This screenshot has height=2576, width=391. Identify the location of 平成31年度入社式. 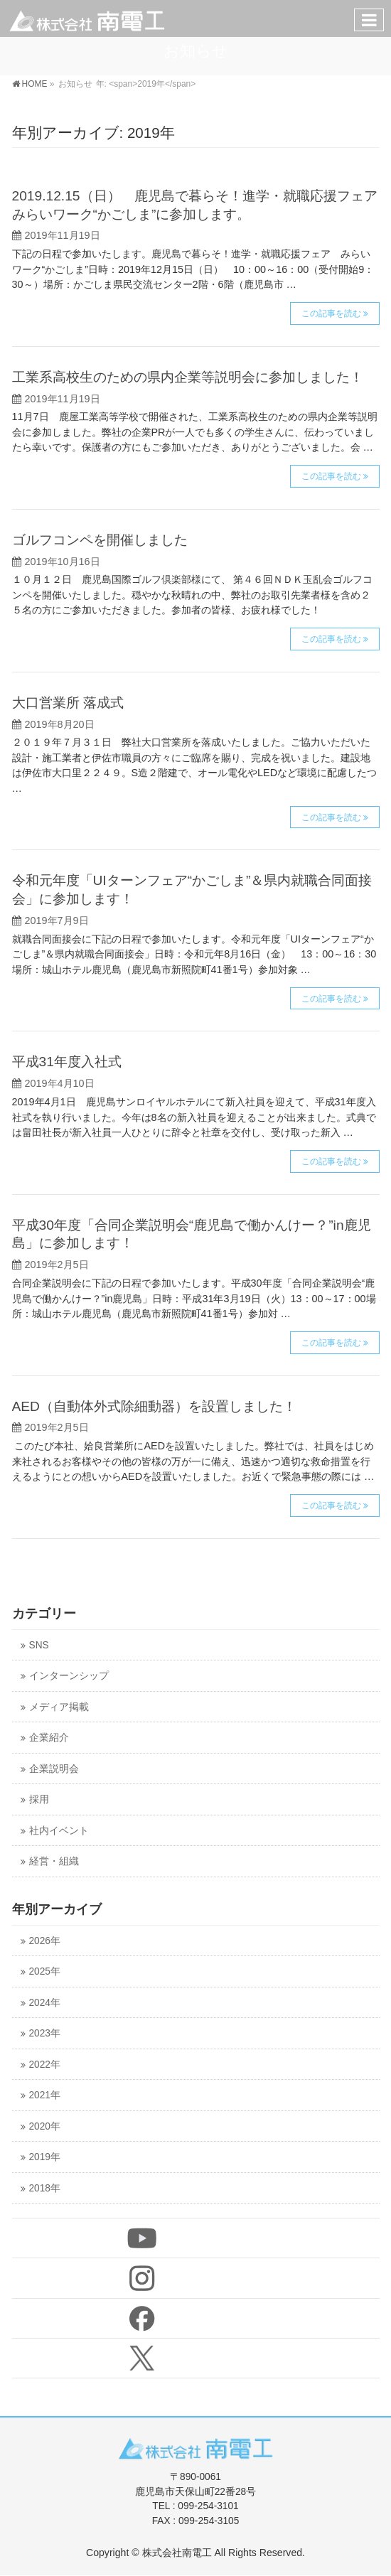
(67, 1061).